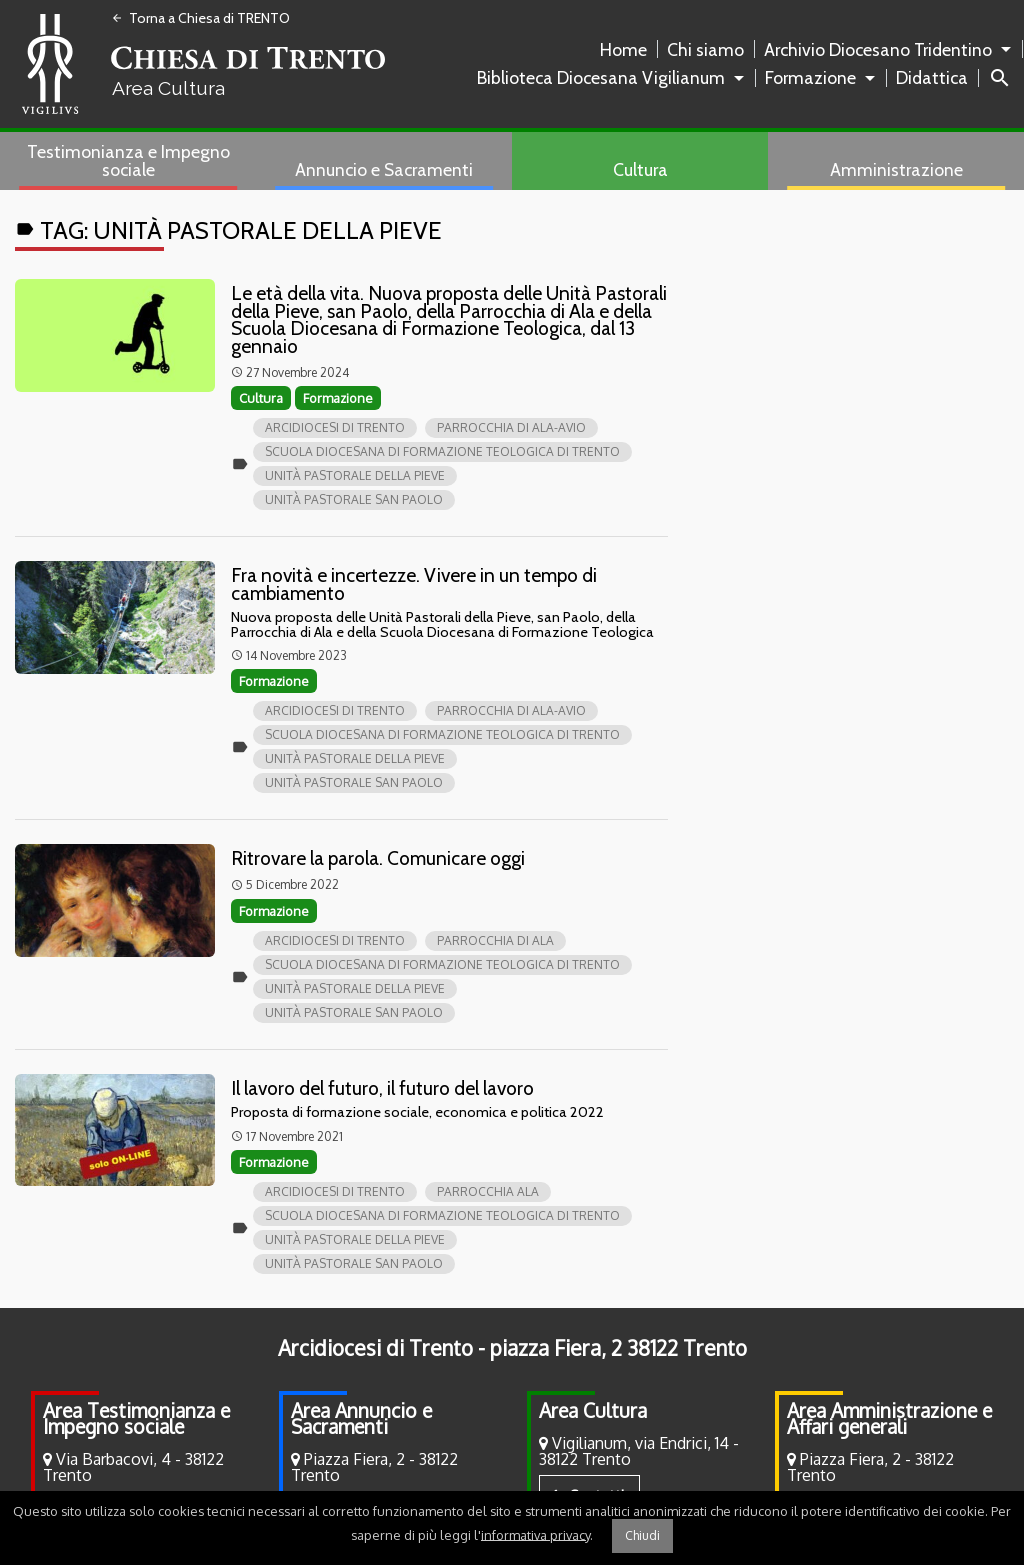 The image size is (1024, 1565). I want to click on [menuitem], so click(627, 50).